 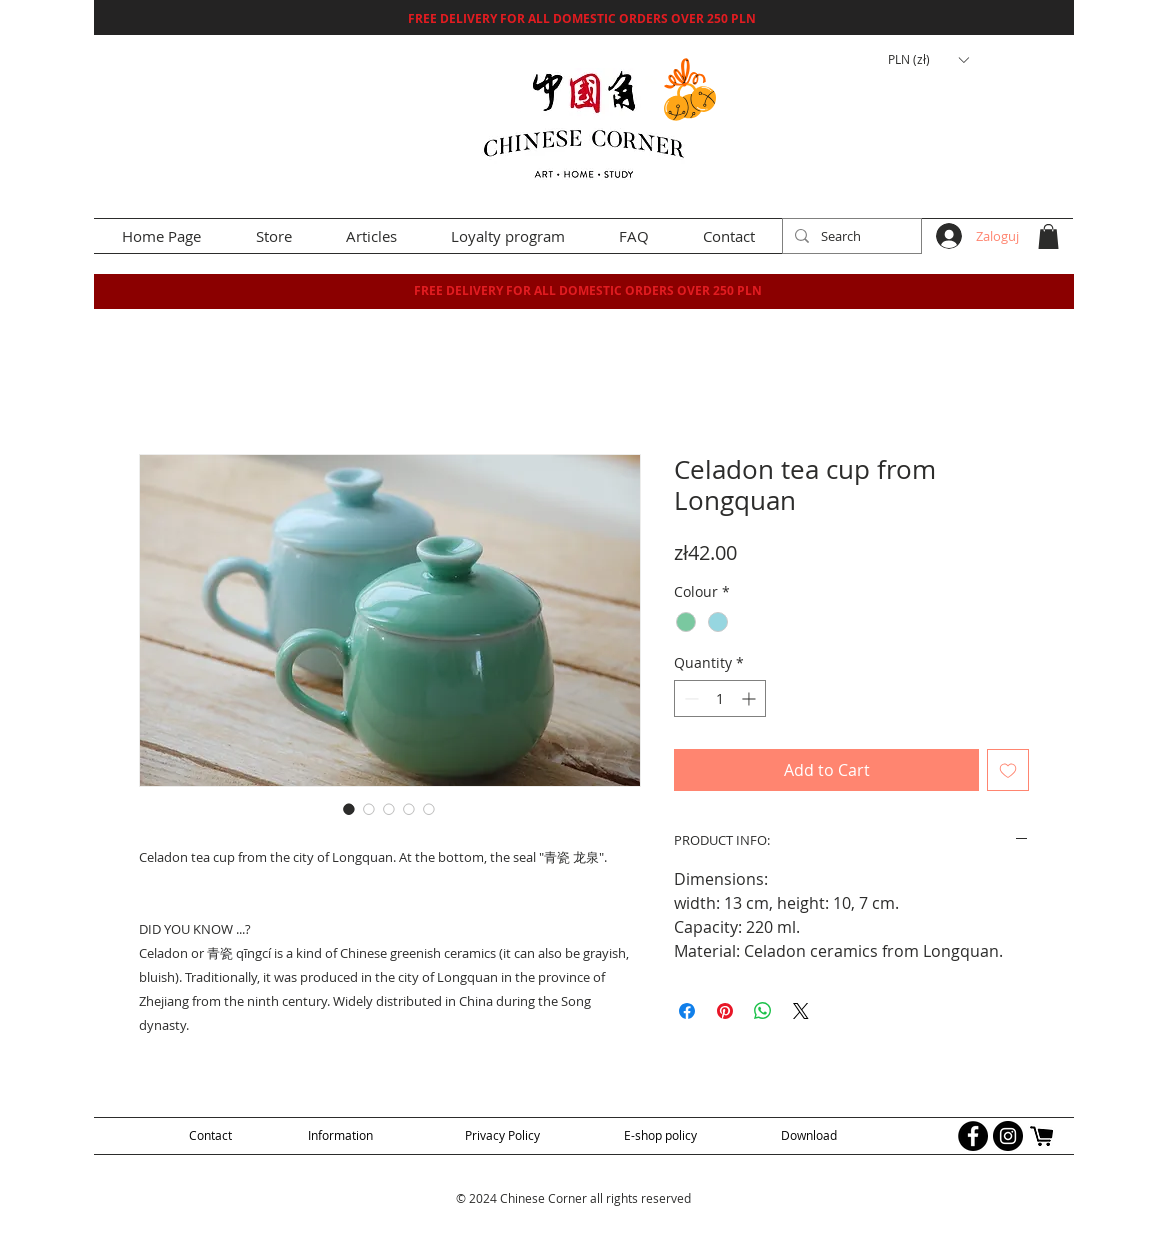 I want to click on [Share on WhatsApp], so click(x=763, y=1011).